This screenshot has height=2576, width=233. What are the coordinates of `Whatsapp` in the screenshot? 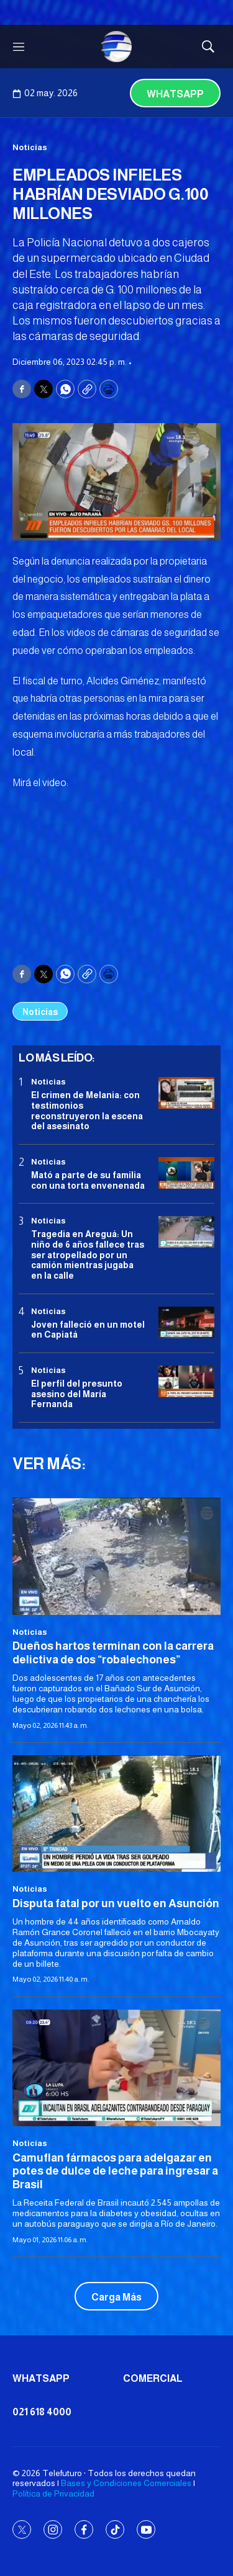 It's located at (175, 94).